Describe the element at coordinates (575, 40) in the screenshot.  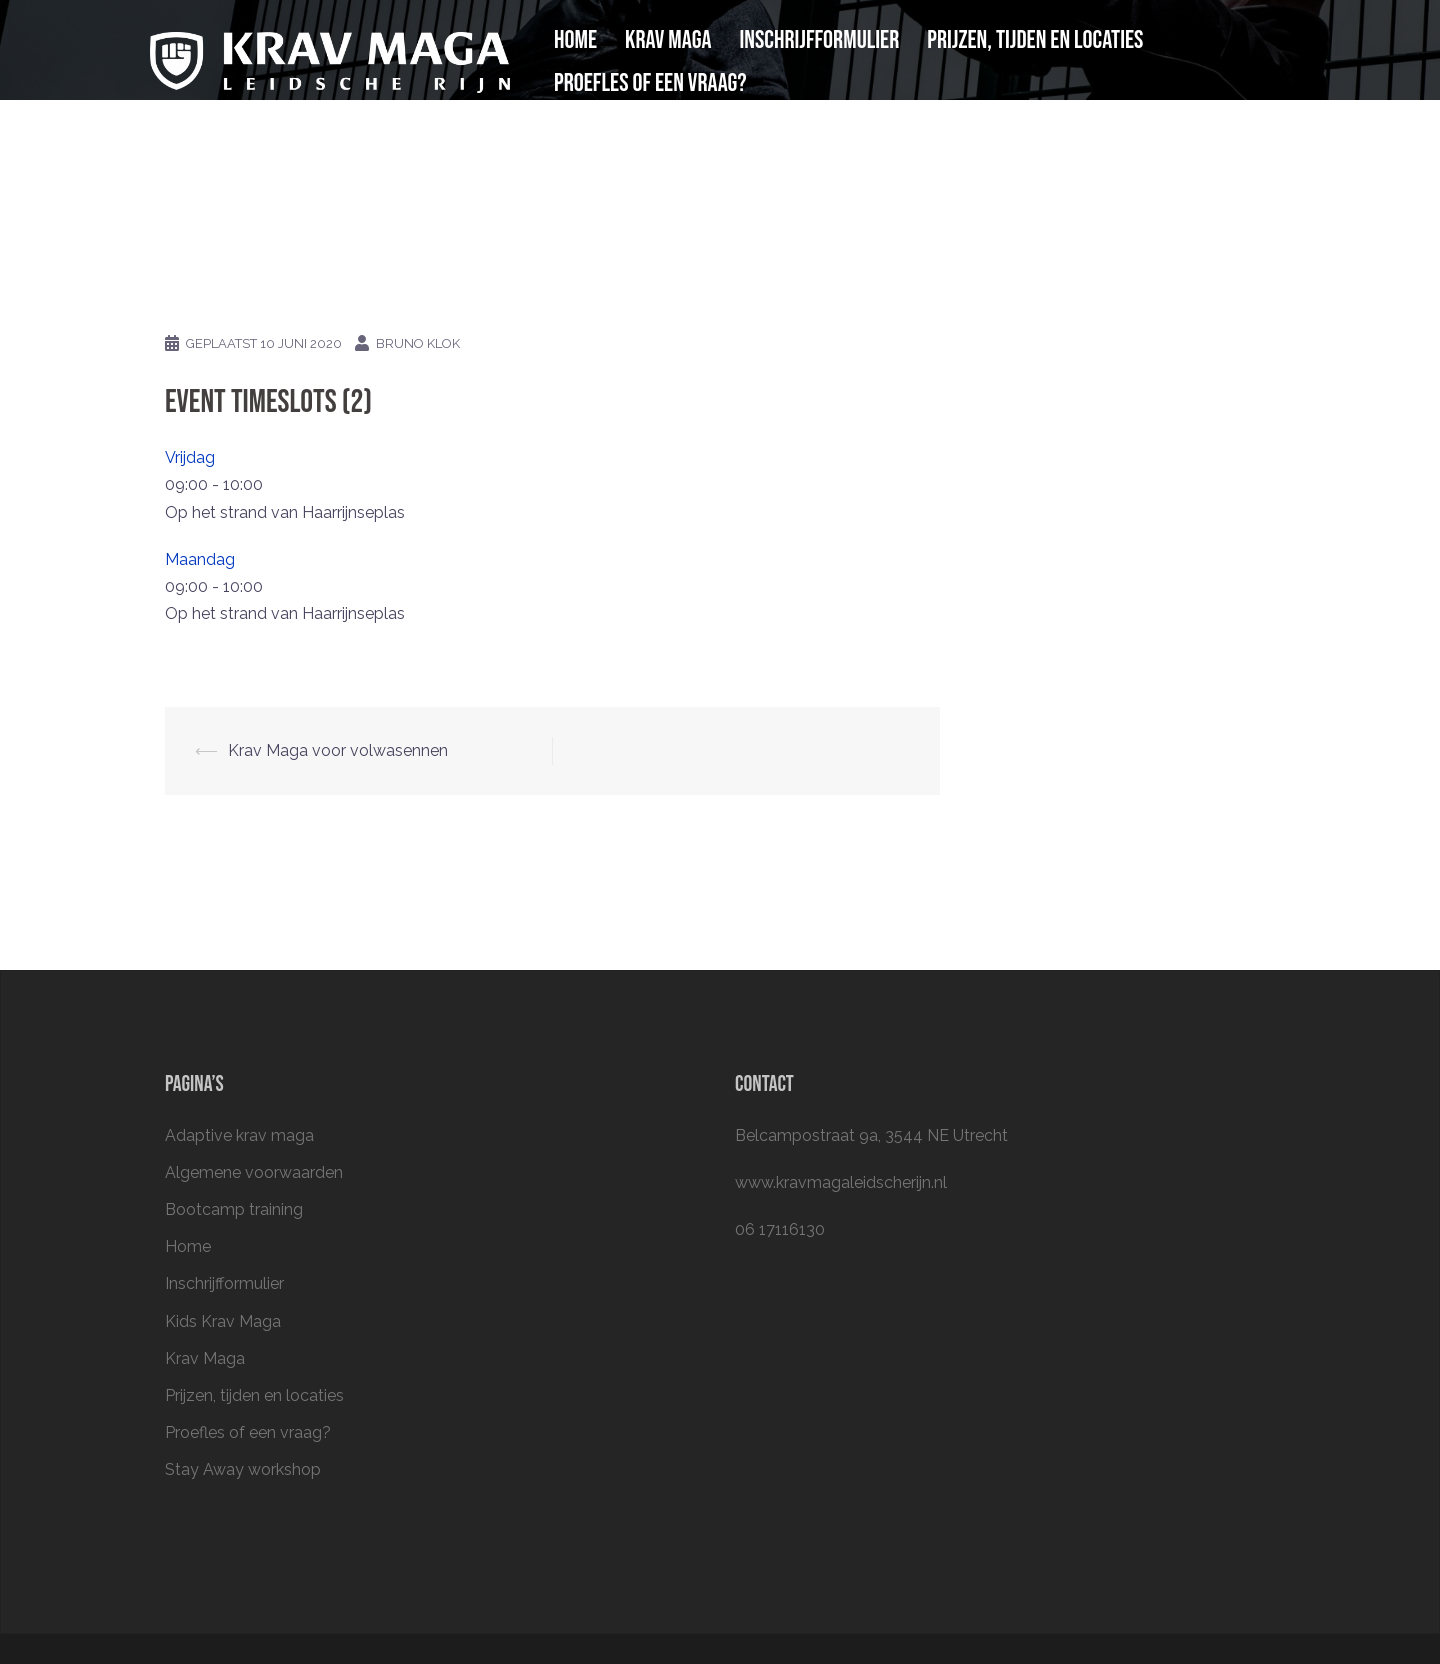
I see `Home` at that location.